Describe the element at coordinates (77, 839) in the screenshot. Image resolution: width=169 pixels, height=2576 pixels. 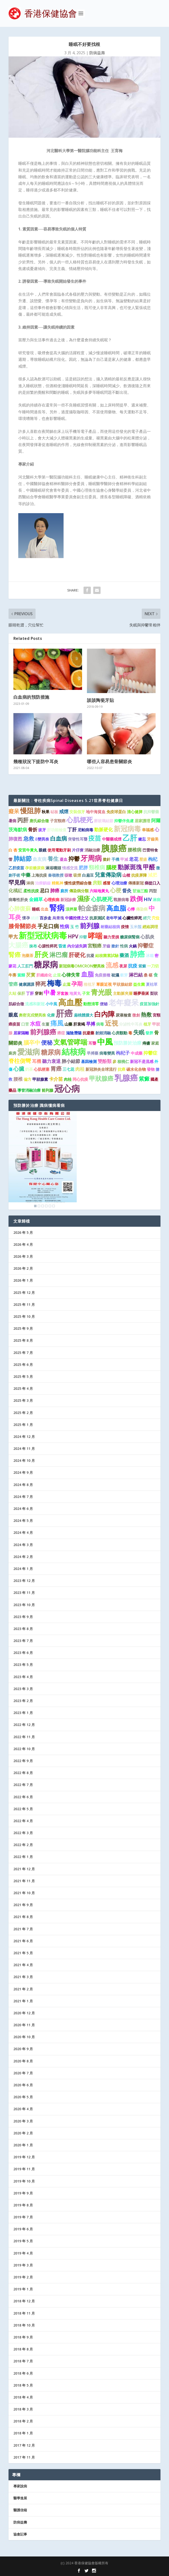
I see `突發性耳聾 [突發性耳聾 (1 個項目)]` at that location.